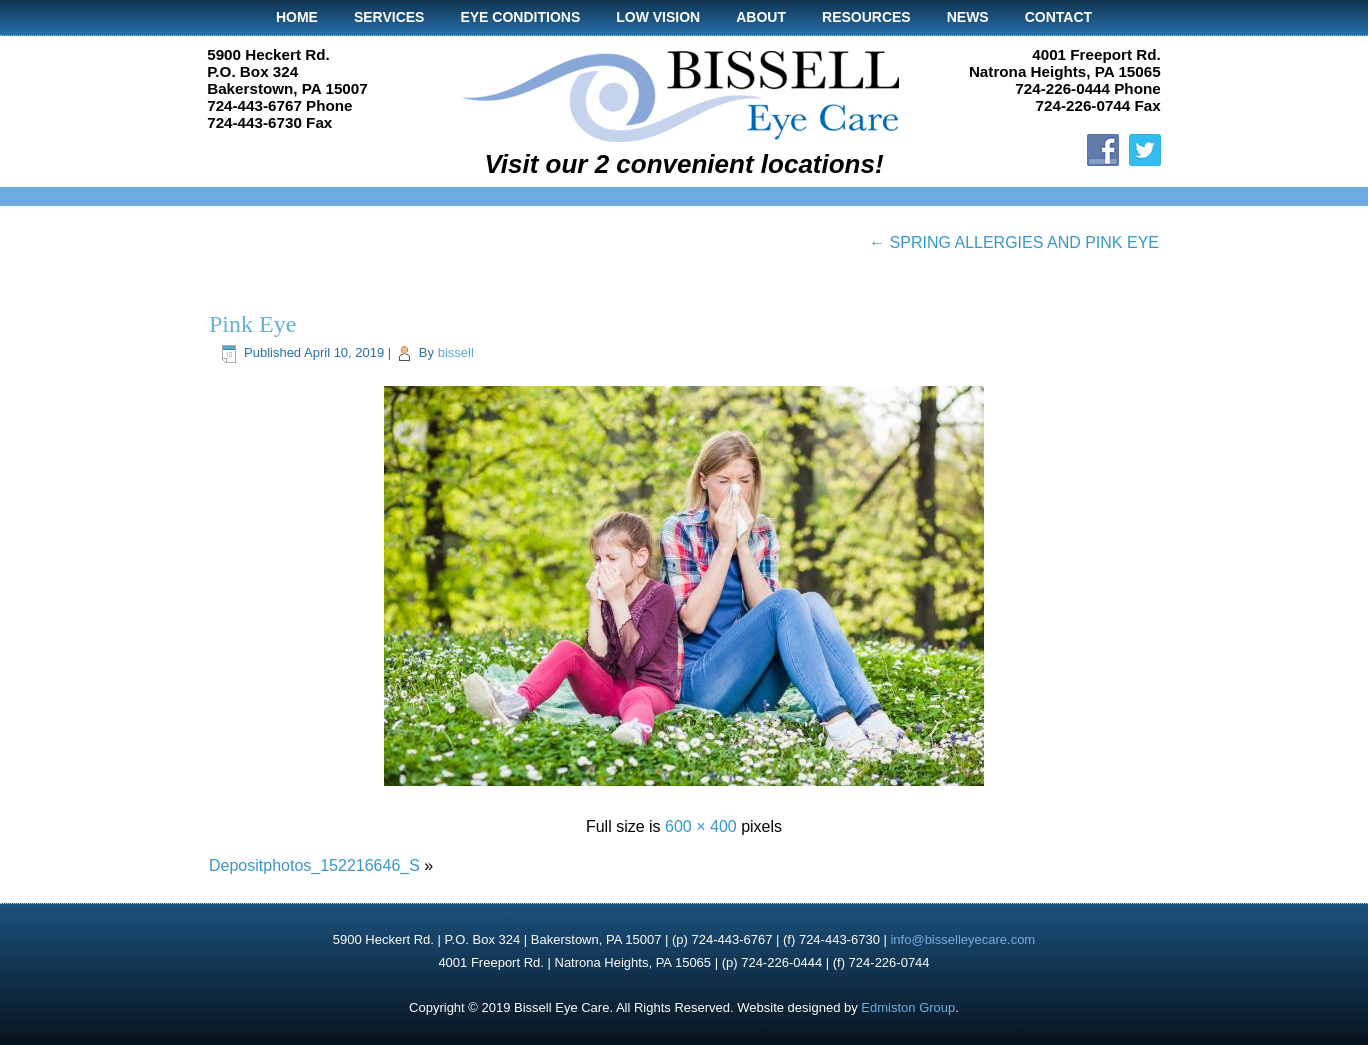 The image size is (1368, 1045). What do you see at coordinates (314, 865) in the screenshot?
I see `Depositphotos_152216646_S` at bounding box center [314, 865].